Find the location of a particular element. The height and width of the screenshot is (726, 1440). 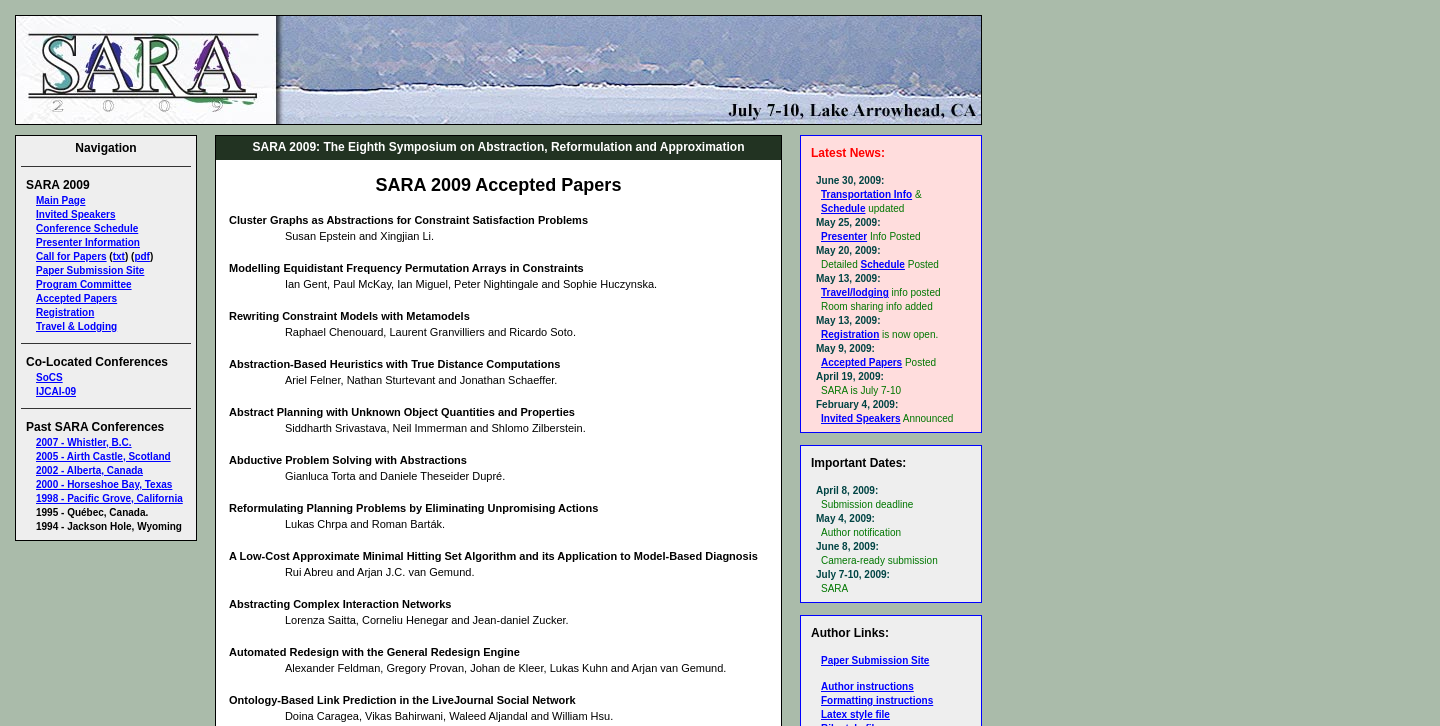

pdf is located at coordinates (142, 256).